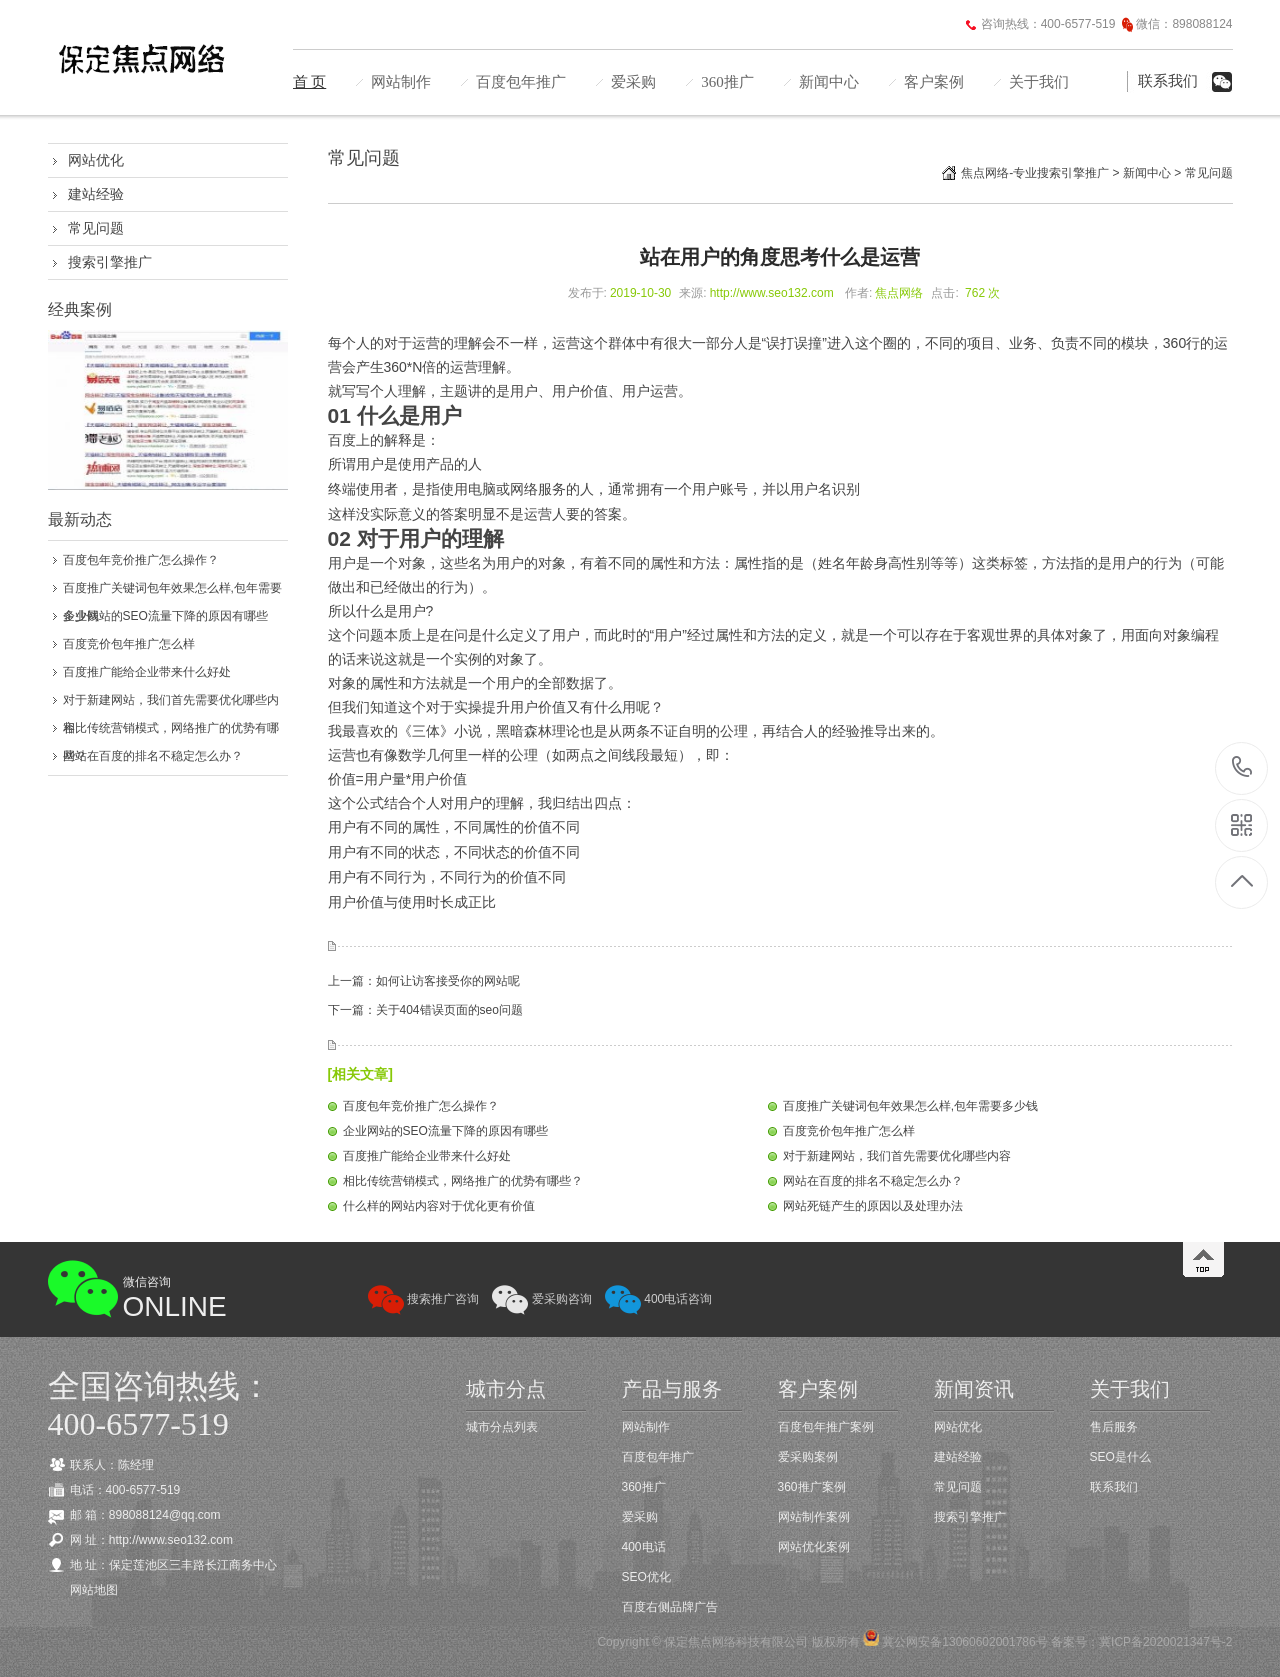  Describe the element at coordinates (1168, 81) in the screenshot. I see `联系我们` at that location.